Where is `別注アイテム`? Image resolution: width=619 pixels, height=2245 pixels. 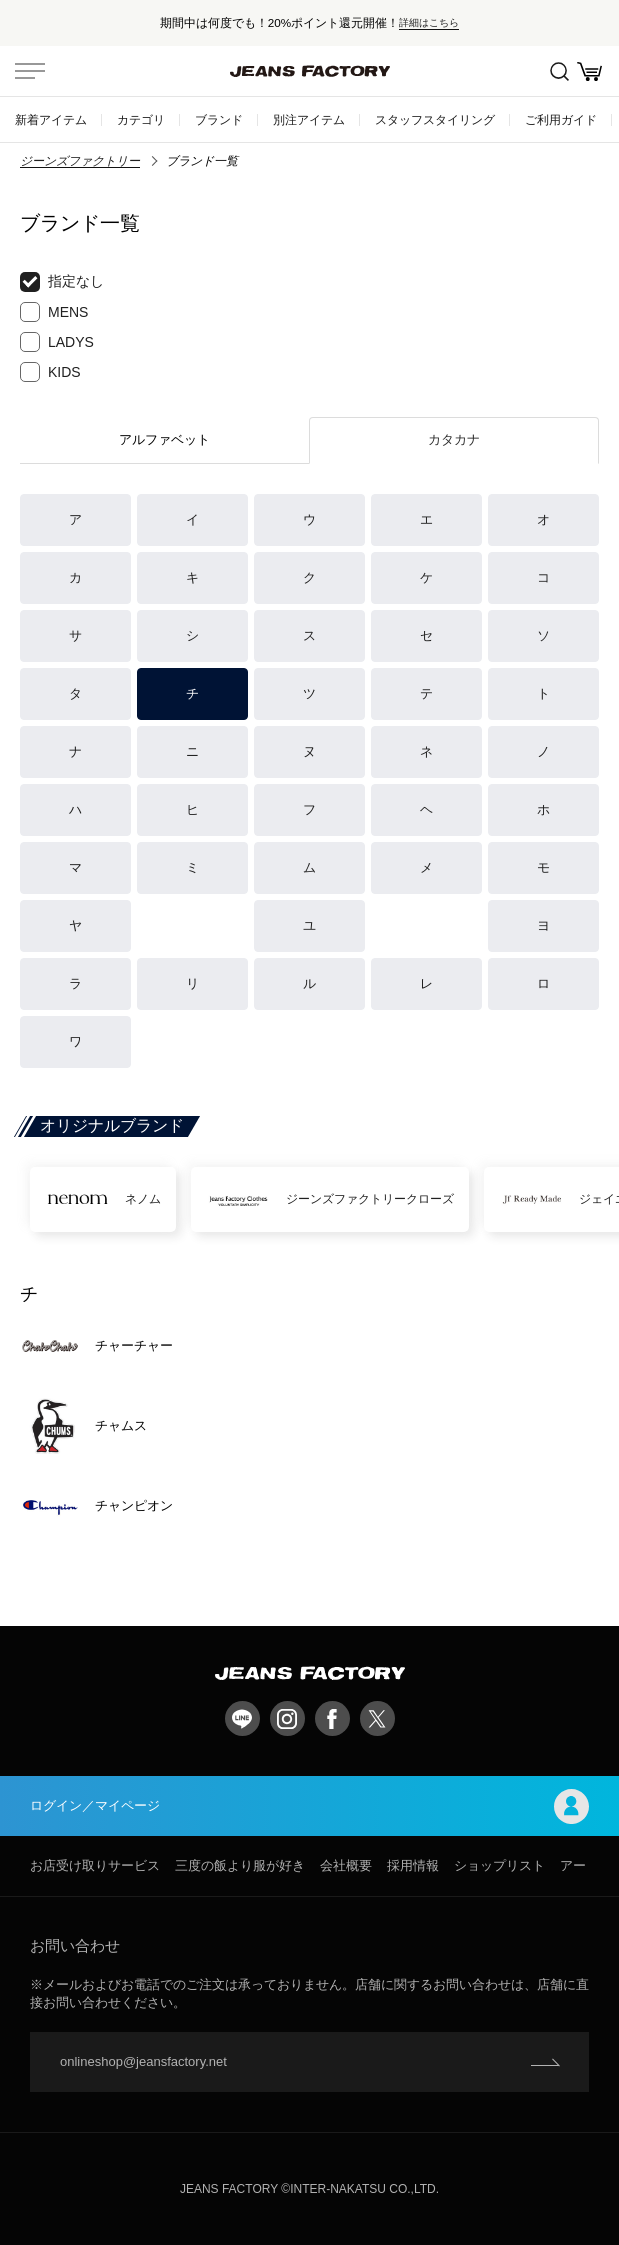 別注アイテム is located at coordinates (309, 119).